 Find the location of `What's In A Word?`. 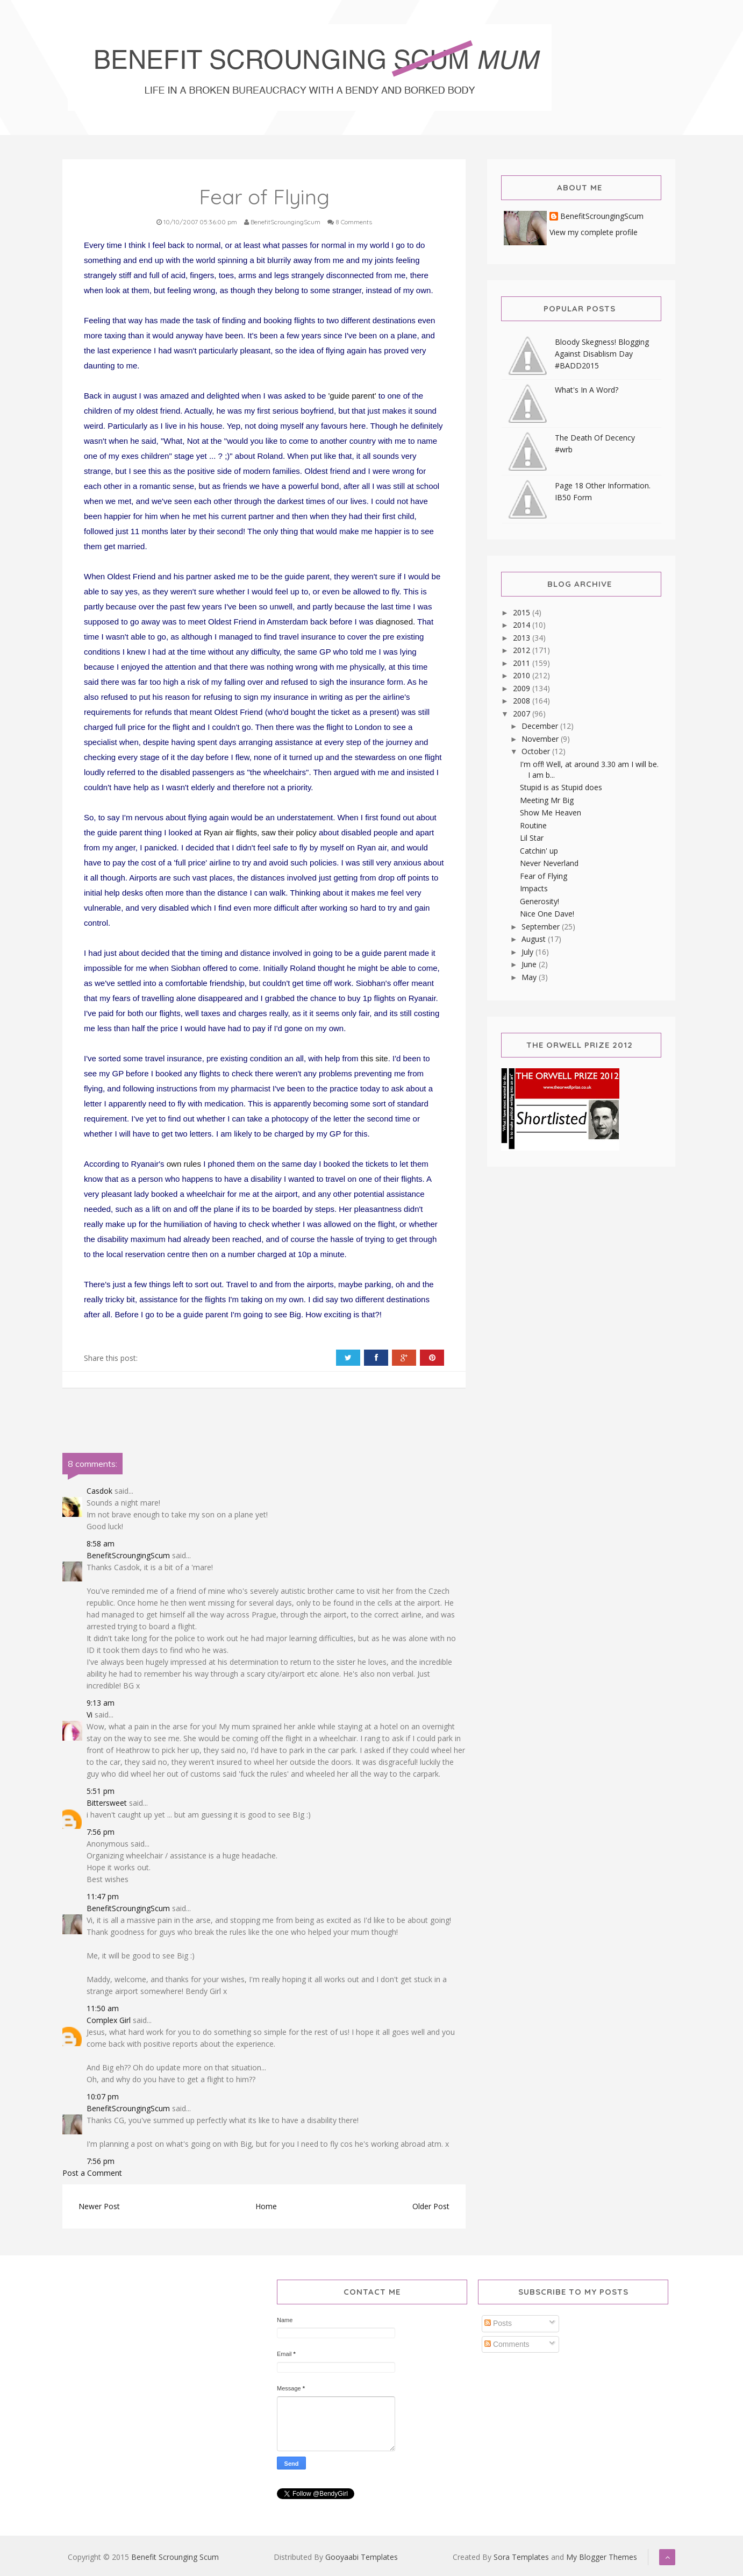

What's In A Word? is located at coordinates (586, 390).